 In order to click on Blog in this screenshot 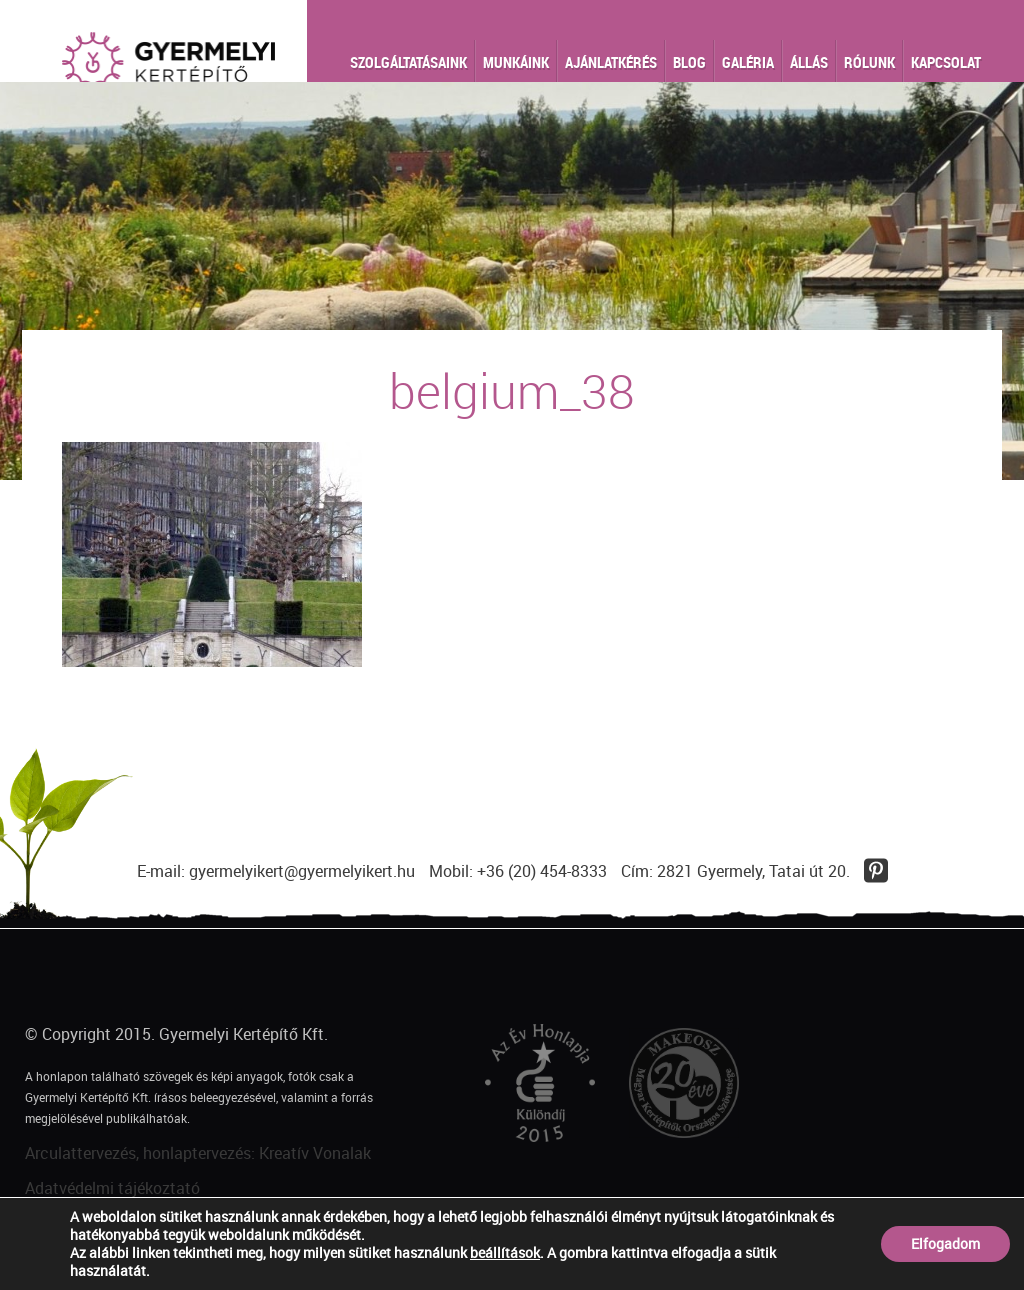, I will do `click(689, 62)`.